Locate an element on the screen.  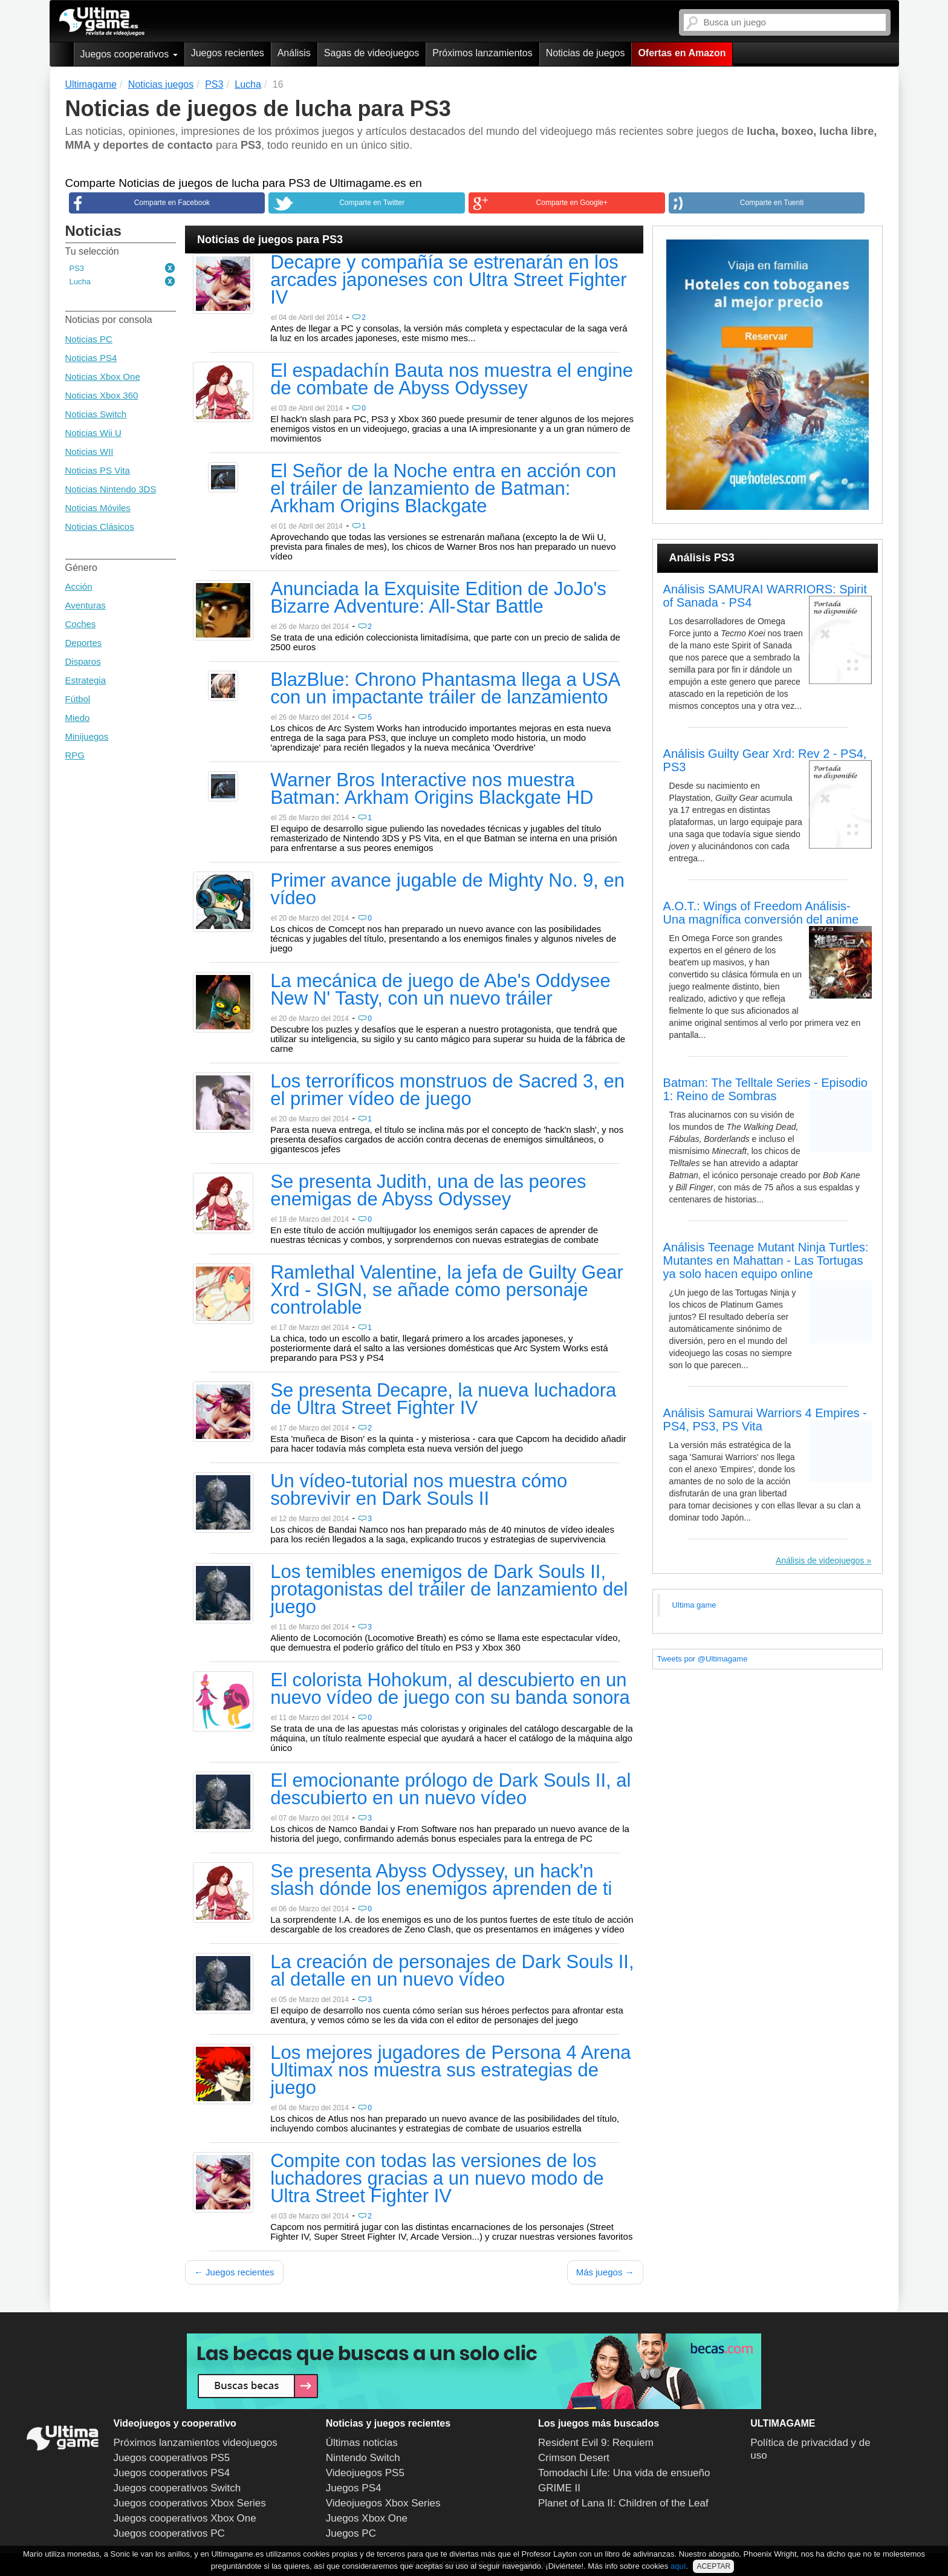
Se presenta Judith, una de las peores enemigas de Abyss Odyssey is located at coordinates (428, 1191).